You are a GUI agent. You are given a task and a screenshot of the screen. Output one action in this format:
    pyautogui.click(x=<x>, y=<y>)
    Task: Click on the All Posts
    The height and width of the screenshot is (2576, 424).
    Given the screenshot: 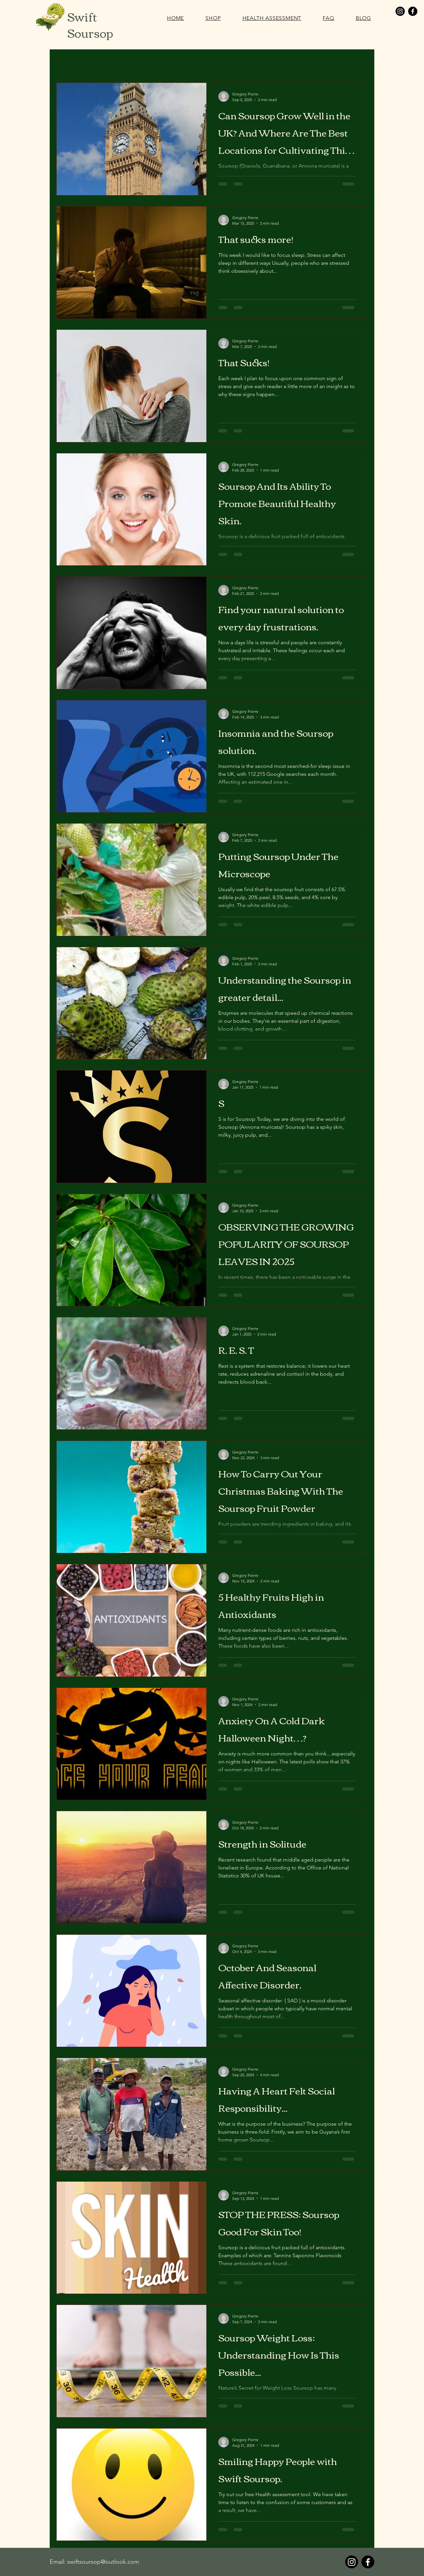 What is the action you would take?
    pyautogui.click(x=66, y=62)
    